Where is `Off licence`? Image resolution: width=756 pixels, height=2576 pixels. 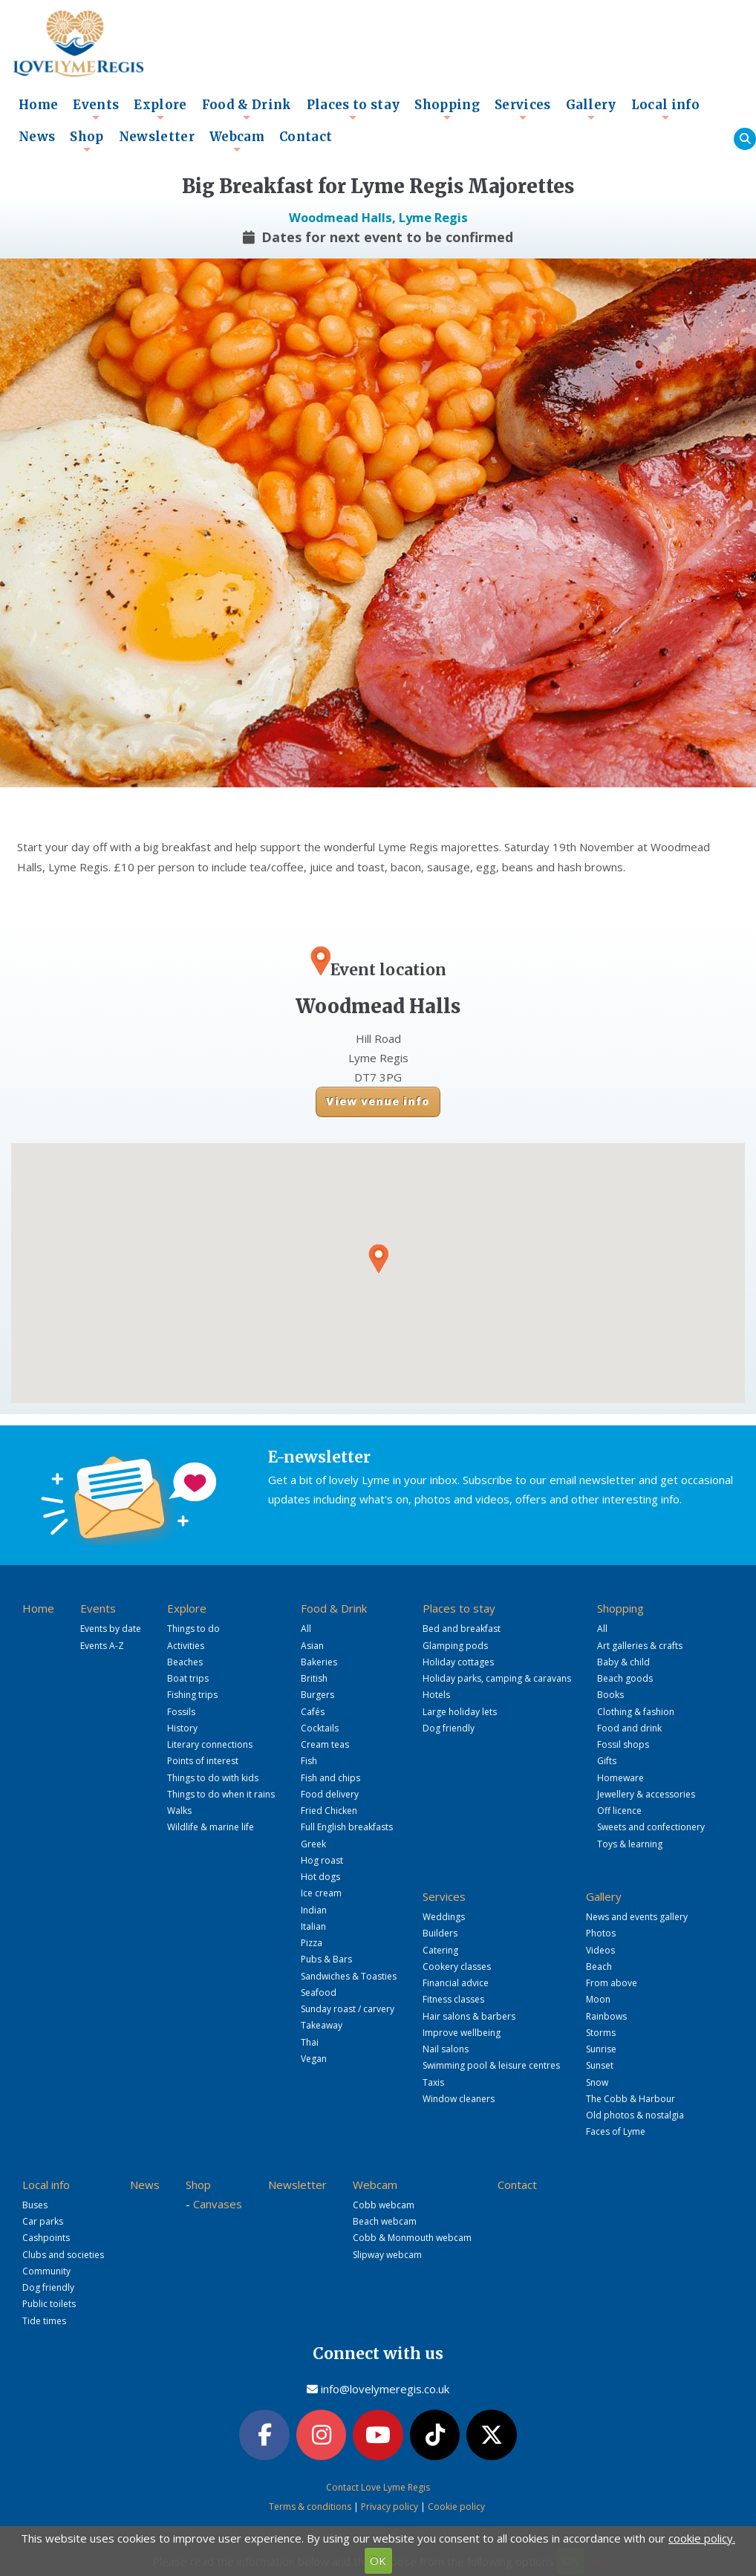 Off licence is located at coordinates (619, 1810).